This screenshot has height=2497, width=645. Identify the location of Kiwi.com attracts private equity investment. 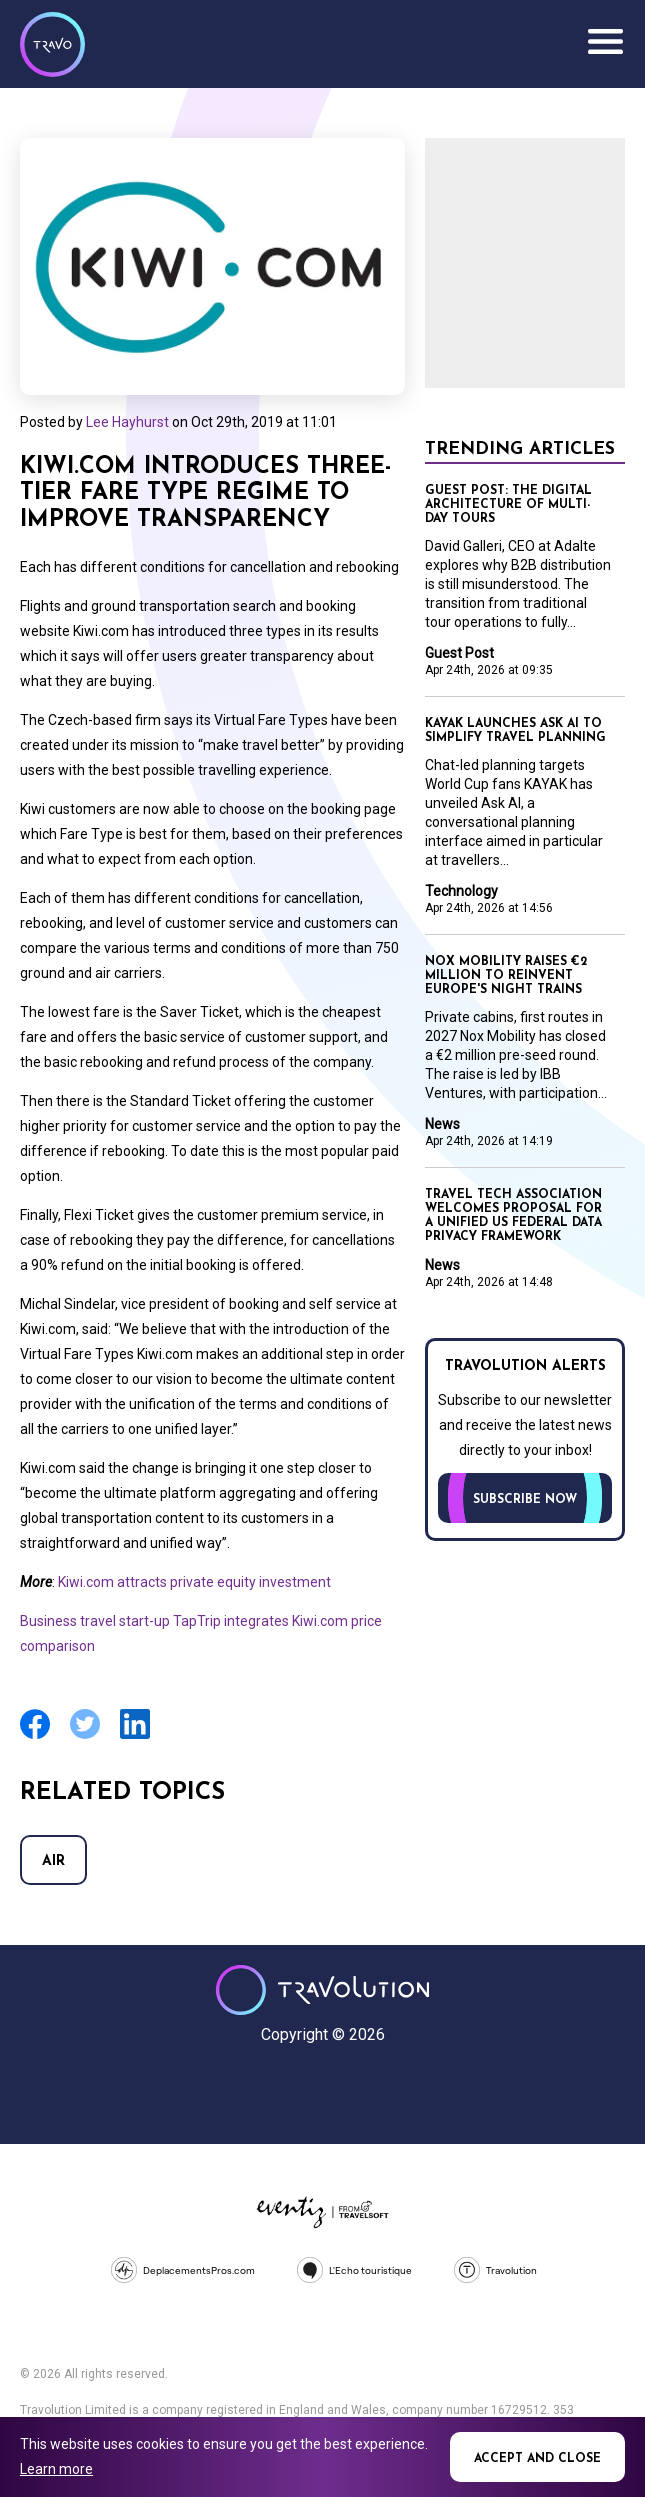
(194, 1582).